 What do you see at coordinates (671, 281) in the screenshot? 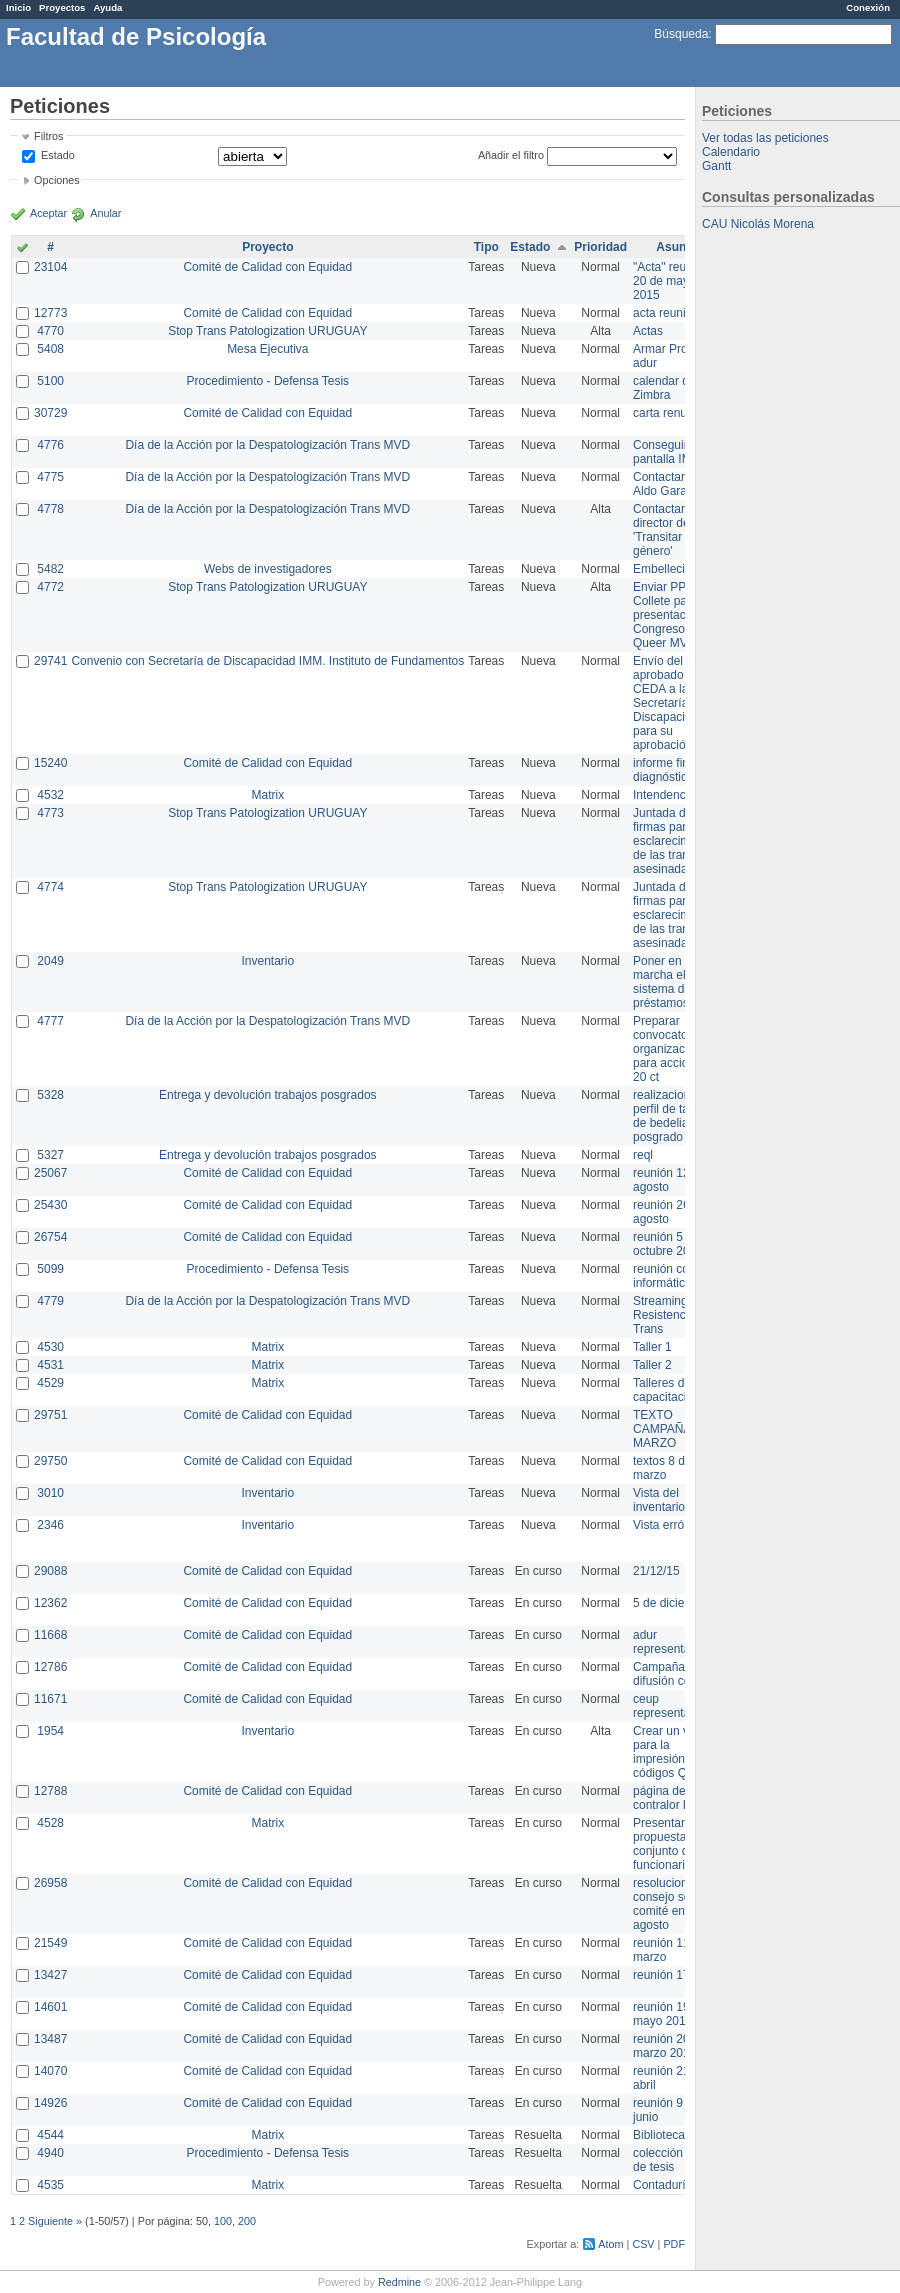
I see `"Acta" reunión 20 de mayo 2015` at bounding box center [671, 281].